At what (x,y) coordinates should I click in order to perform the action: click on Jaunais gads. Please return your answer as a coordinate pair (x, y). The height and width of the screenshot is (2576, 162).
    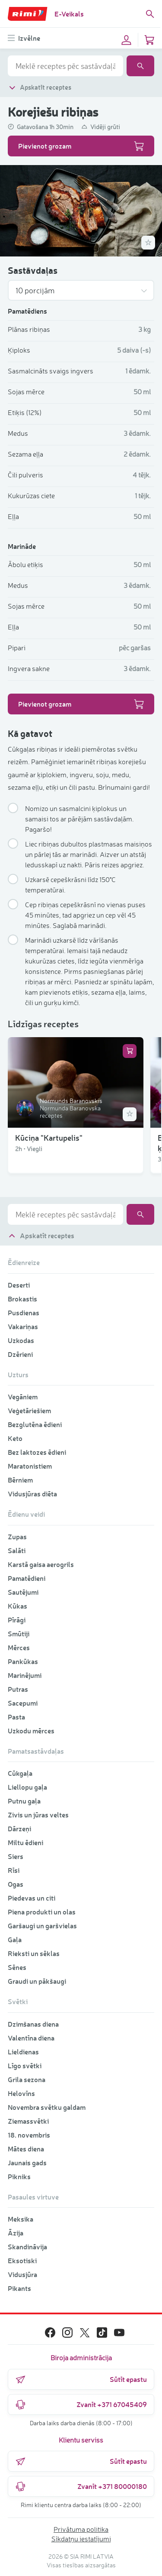
    Looking at the image, I should click on (27, 2162).